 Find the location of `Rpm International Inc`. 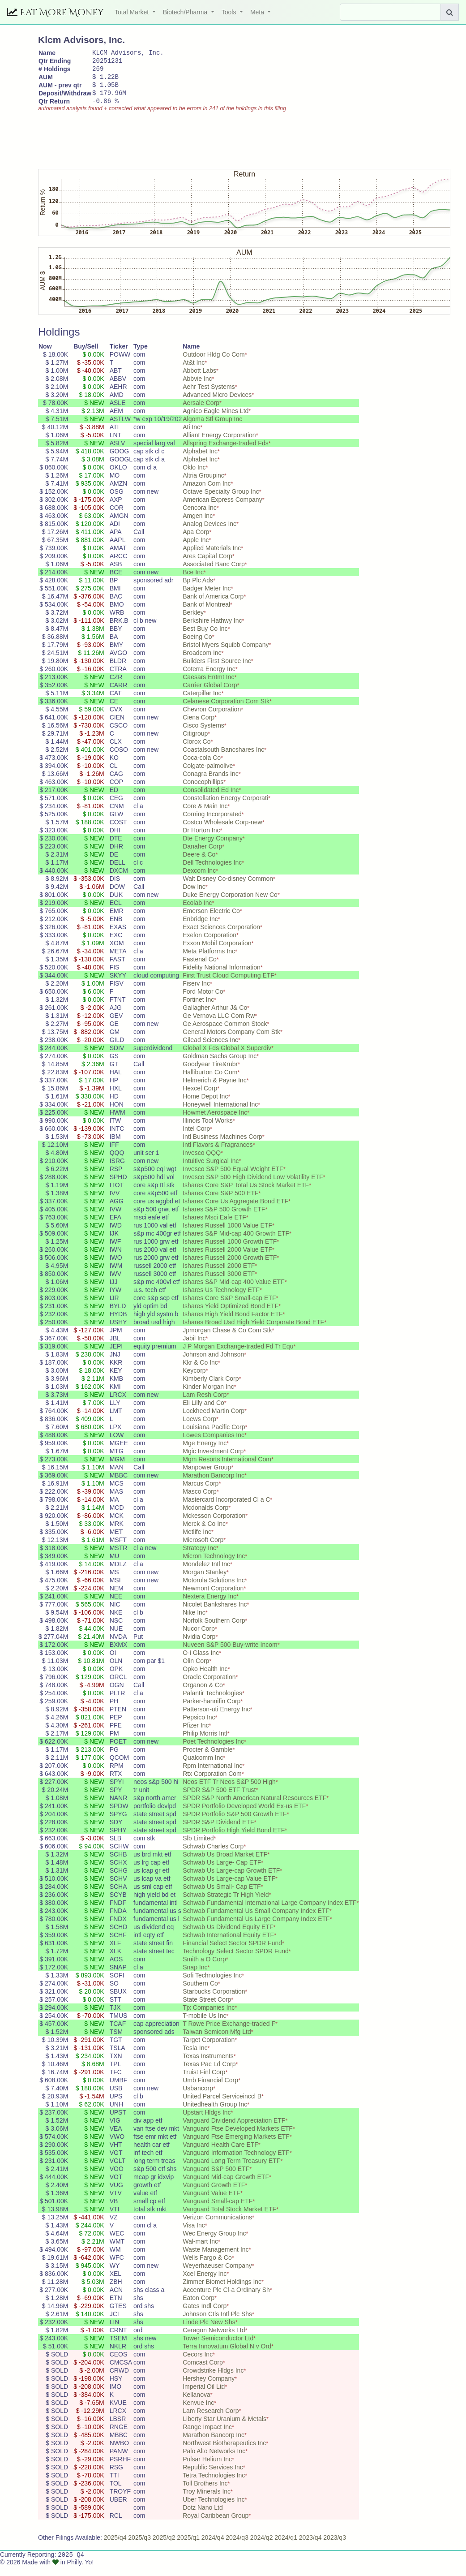

Rpm International Inc is located at coordinates (212, 1775).